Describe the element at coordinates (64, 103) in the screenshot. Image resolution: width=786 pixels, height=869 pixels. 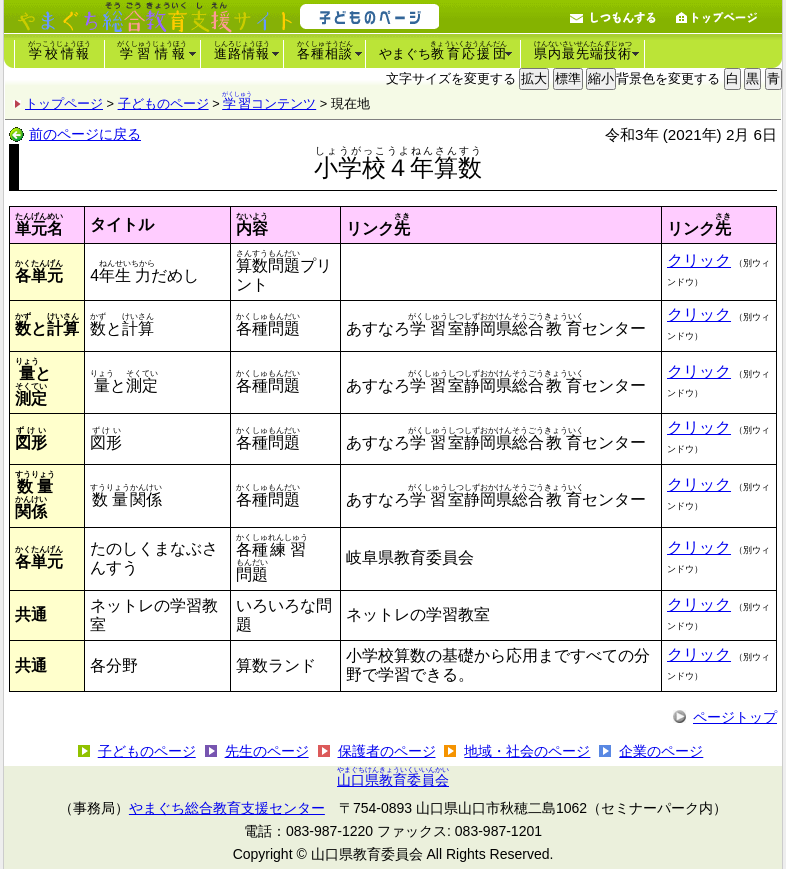
I see `トップページ` at that location.